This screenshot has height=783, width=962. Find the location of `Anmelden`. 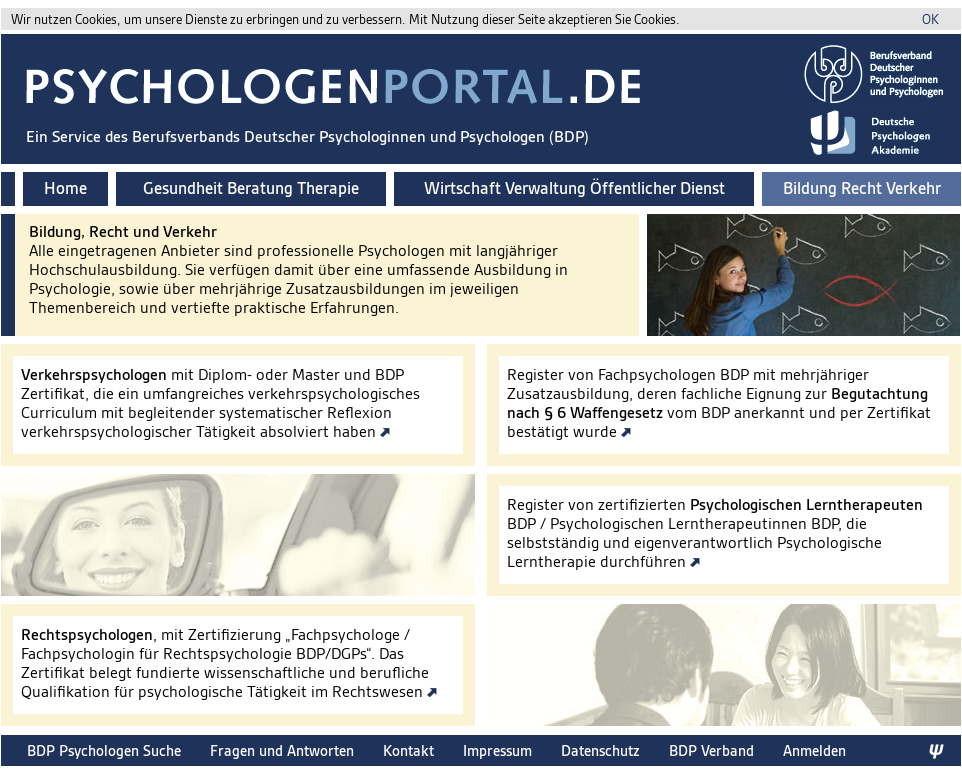

Anmelden is located at coordinates (814, 750).